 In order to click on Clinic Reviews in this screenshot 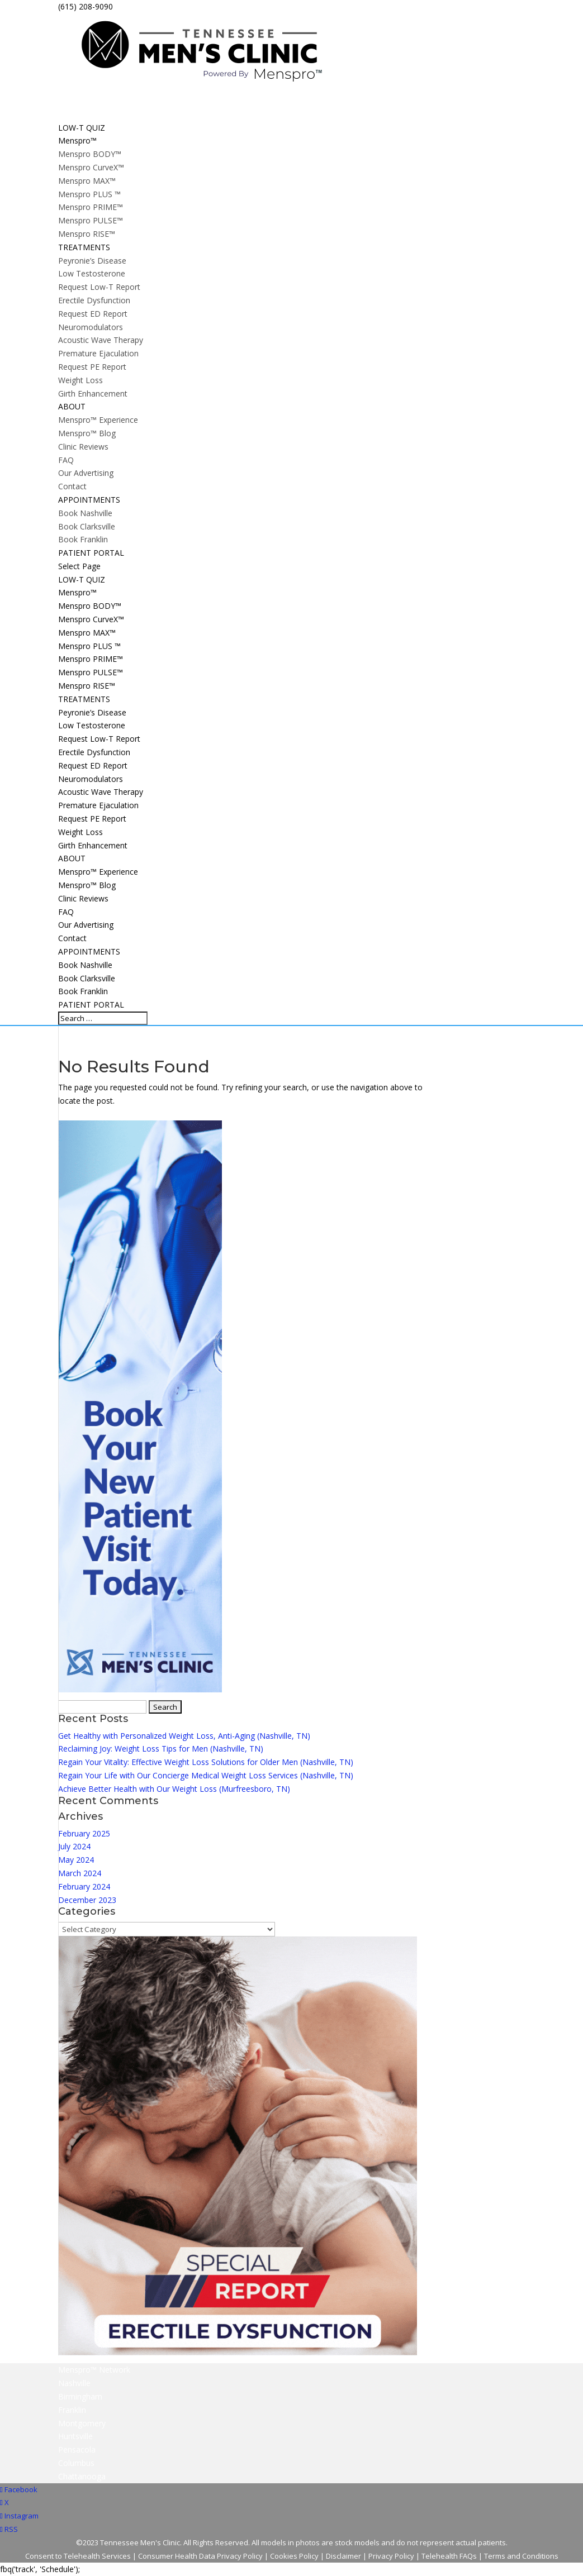, I will do `click(83, 446)`.